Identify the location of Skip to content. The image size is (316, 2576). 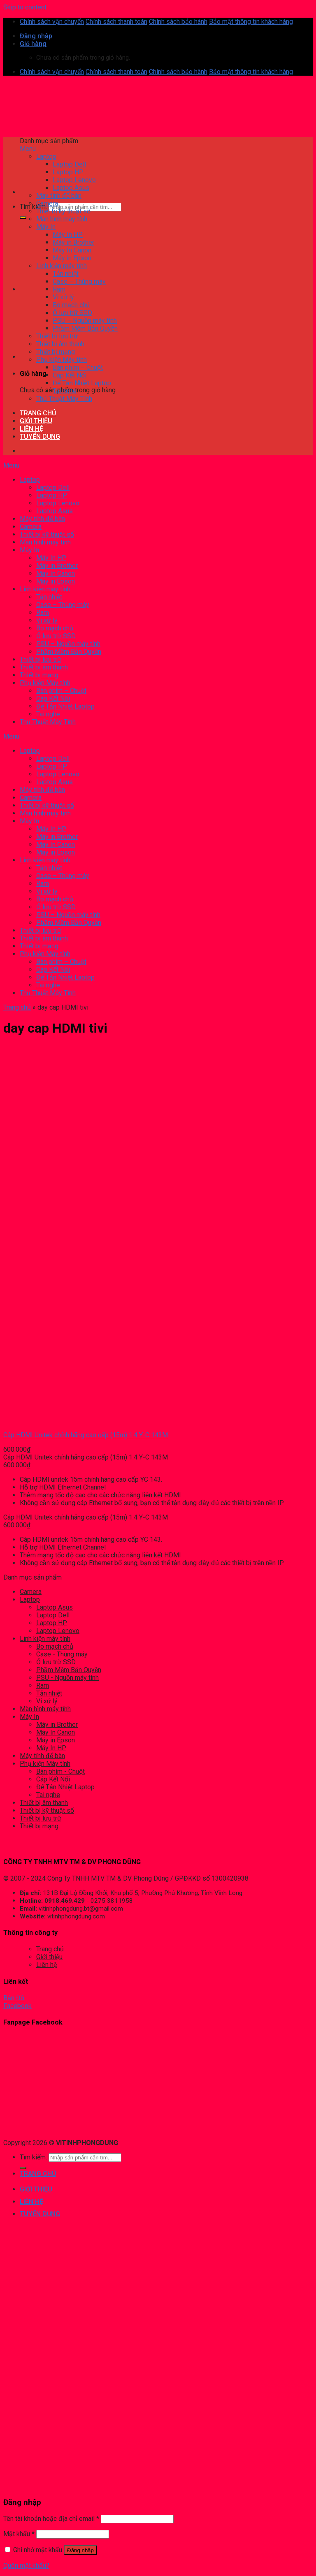
(24, 7).